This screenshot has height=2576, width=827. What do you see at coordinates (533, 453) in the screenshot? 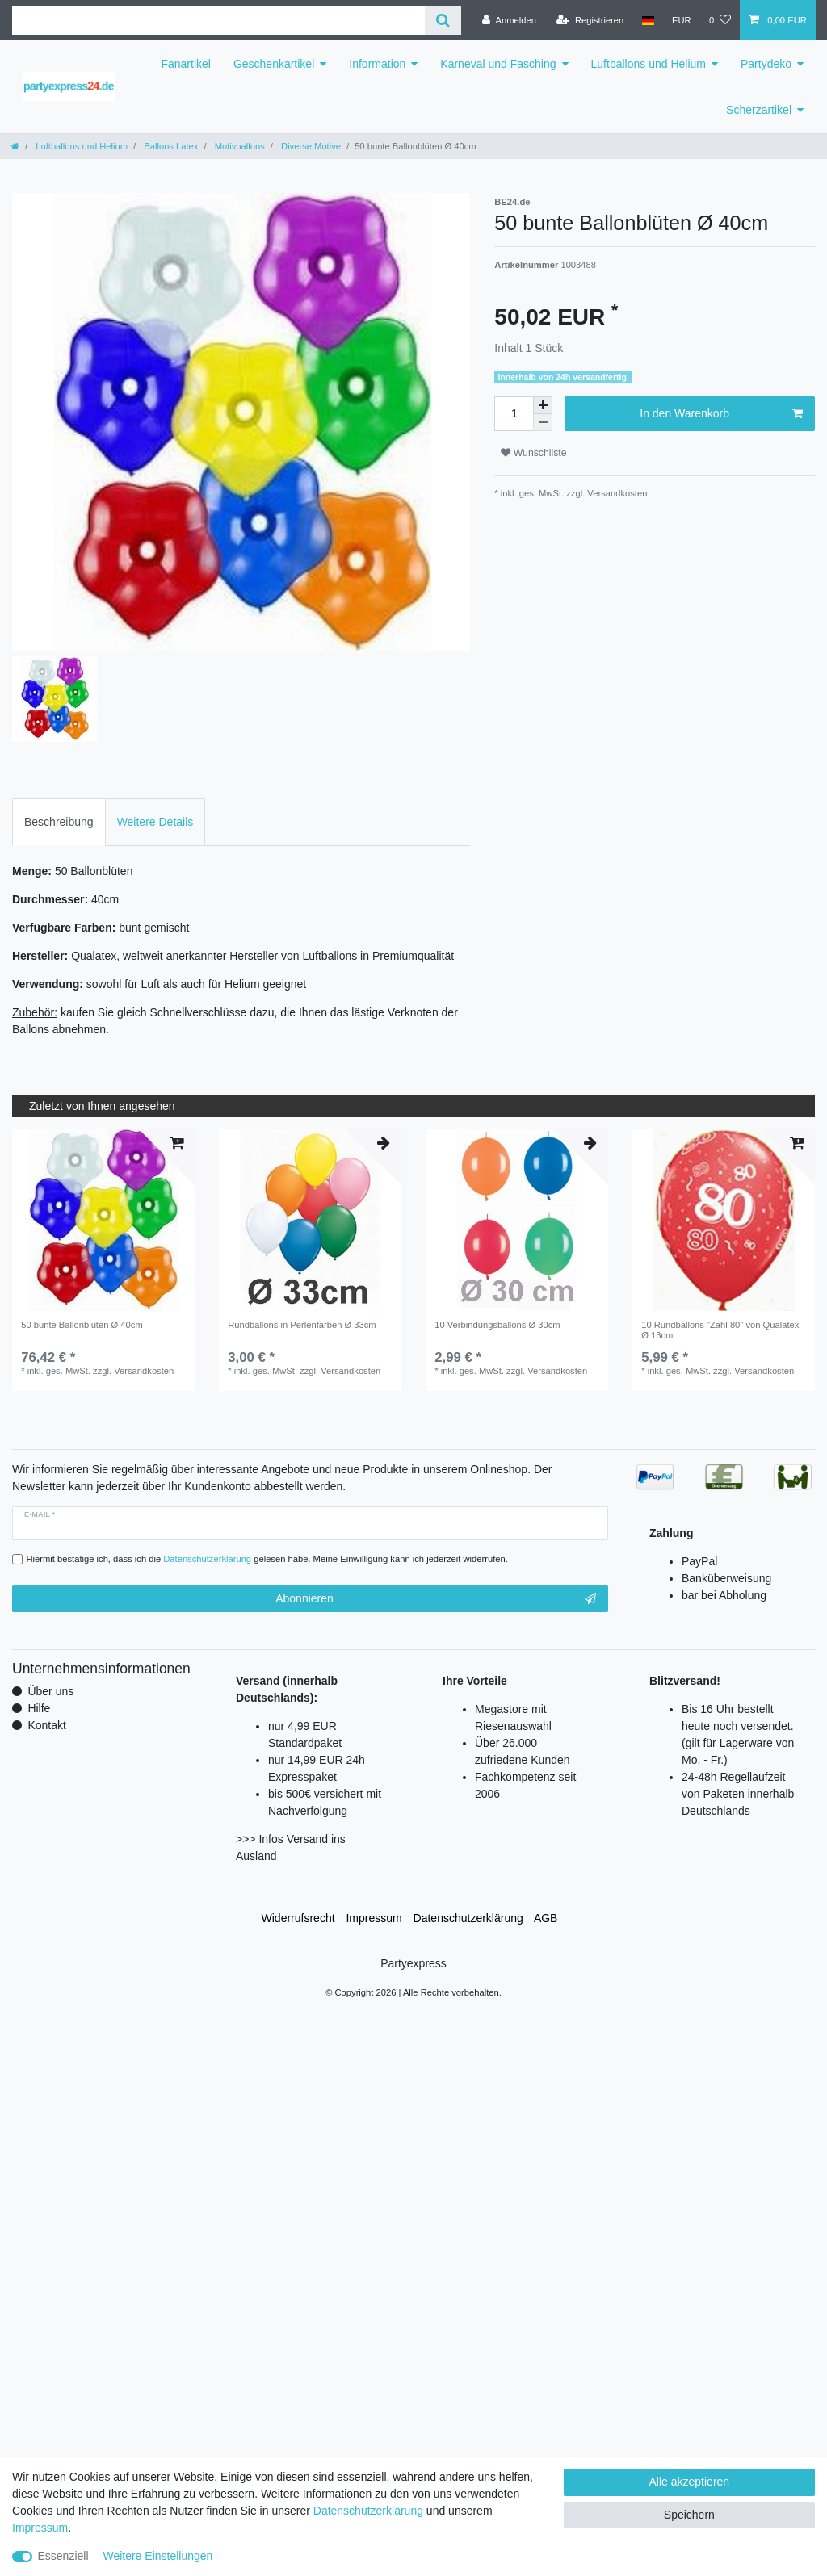
I see `Wunschliste` at bounding box center [533, 453].